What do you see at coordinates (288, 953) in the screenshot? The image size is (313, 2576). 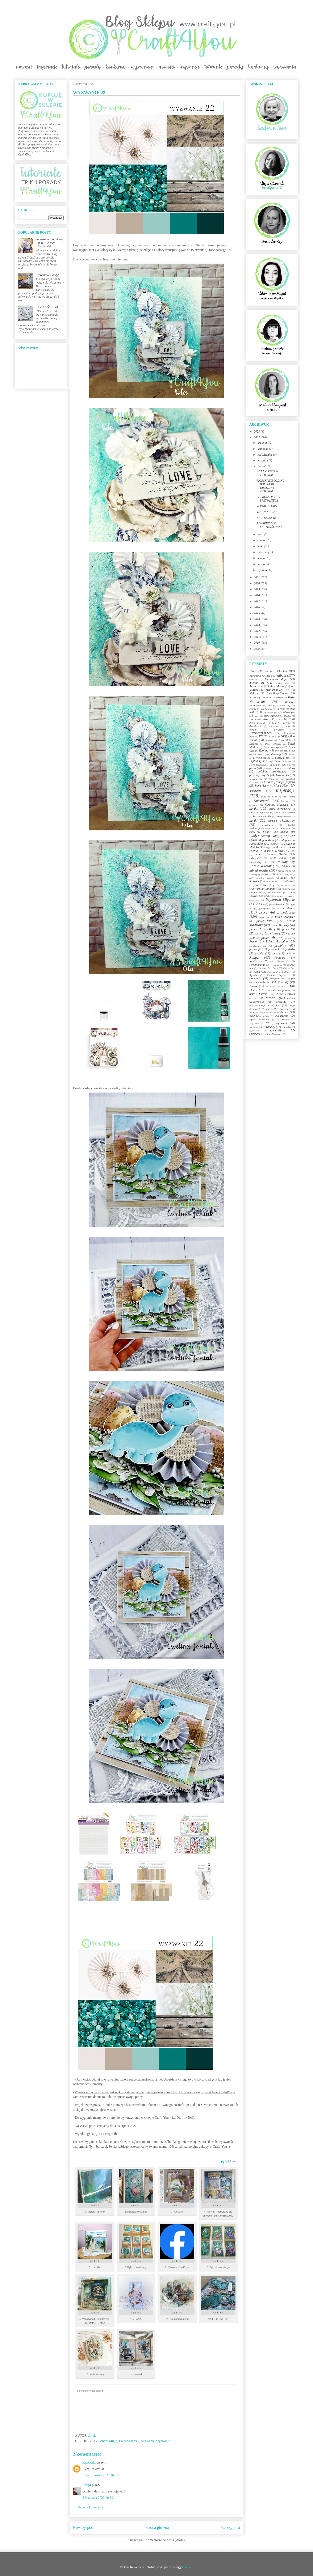 I see `ramki` at bounding box center [288, 953].